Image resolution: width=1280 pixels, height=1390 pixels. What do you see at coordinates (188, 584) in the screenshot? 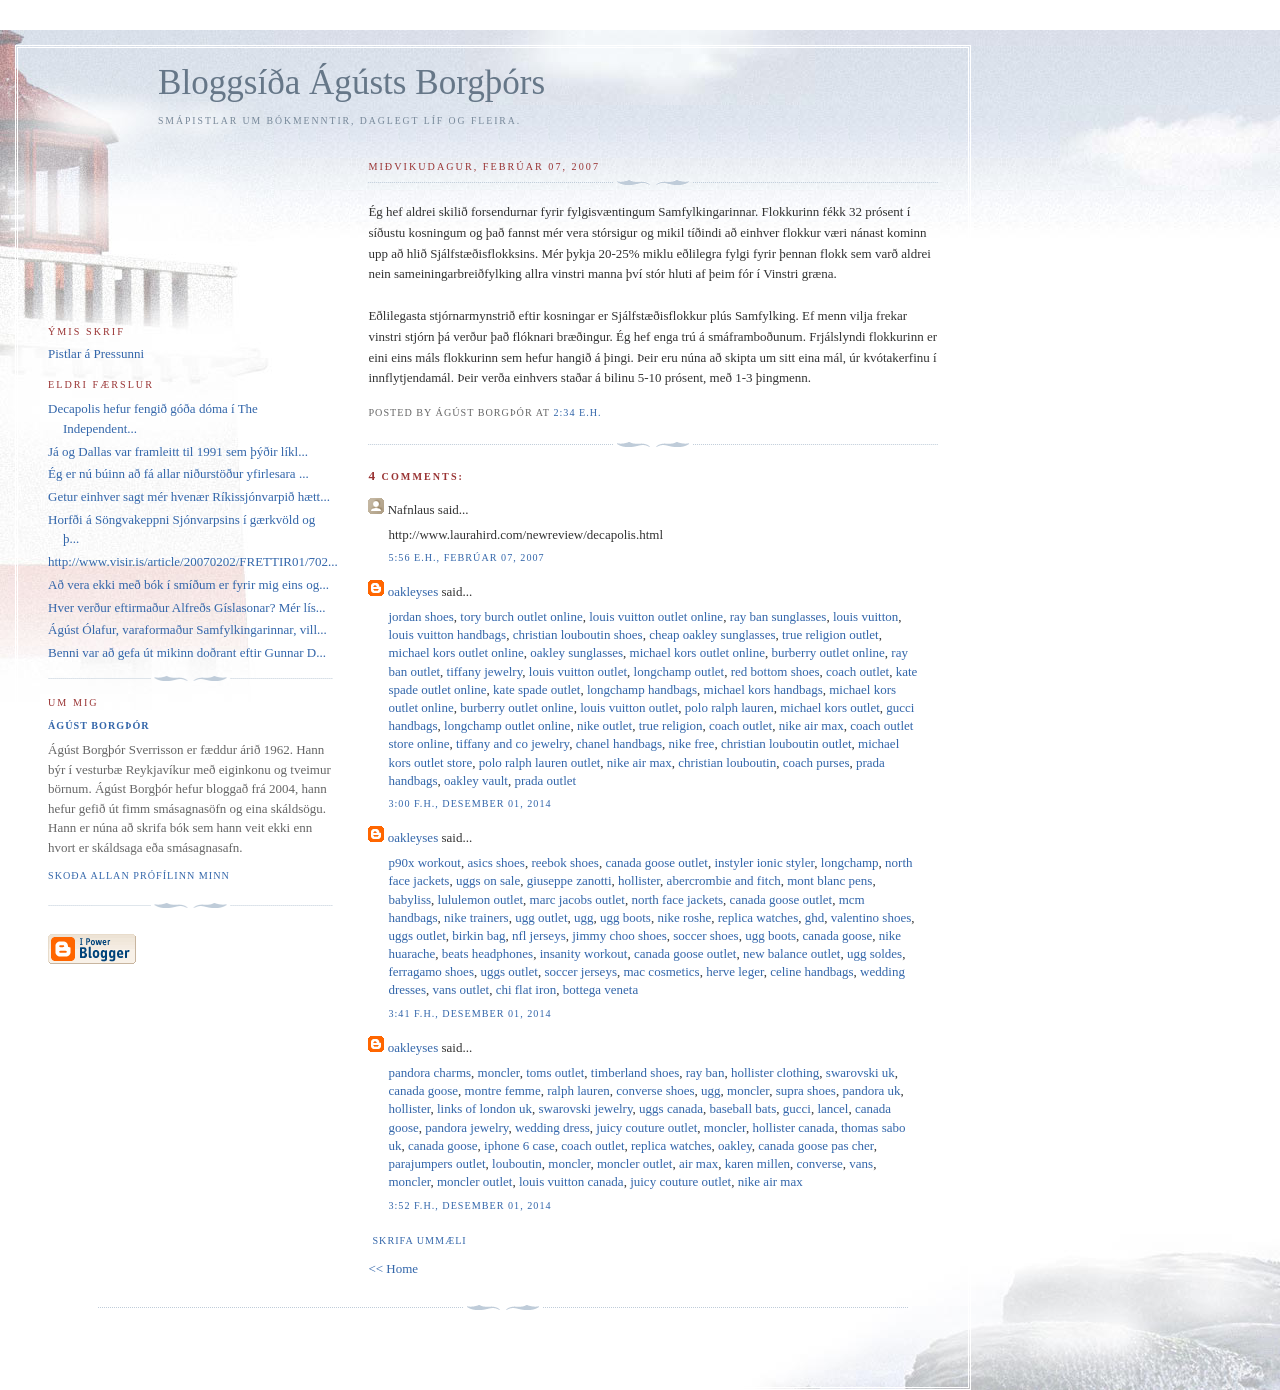
I see `Að vera ekki með bók í smíðum er fyrir mig eins og...` at bounding box center [188, 584].